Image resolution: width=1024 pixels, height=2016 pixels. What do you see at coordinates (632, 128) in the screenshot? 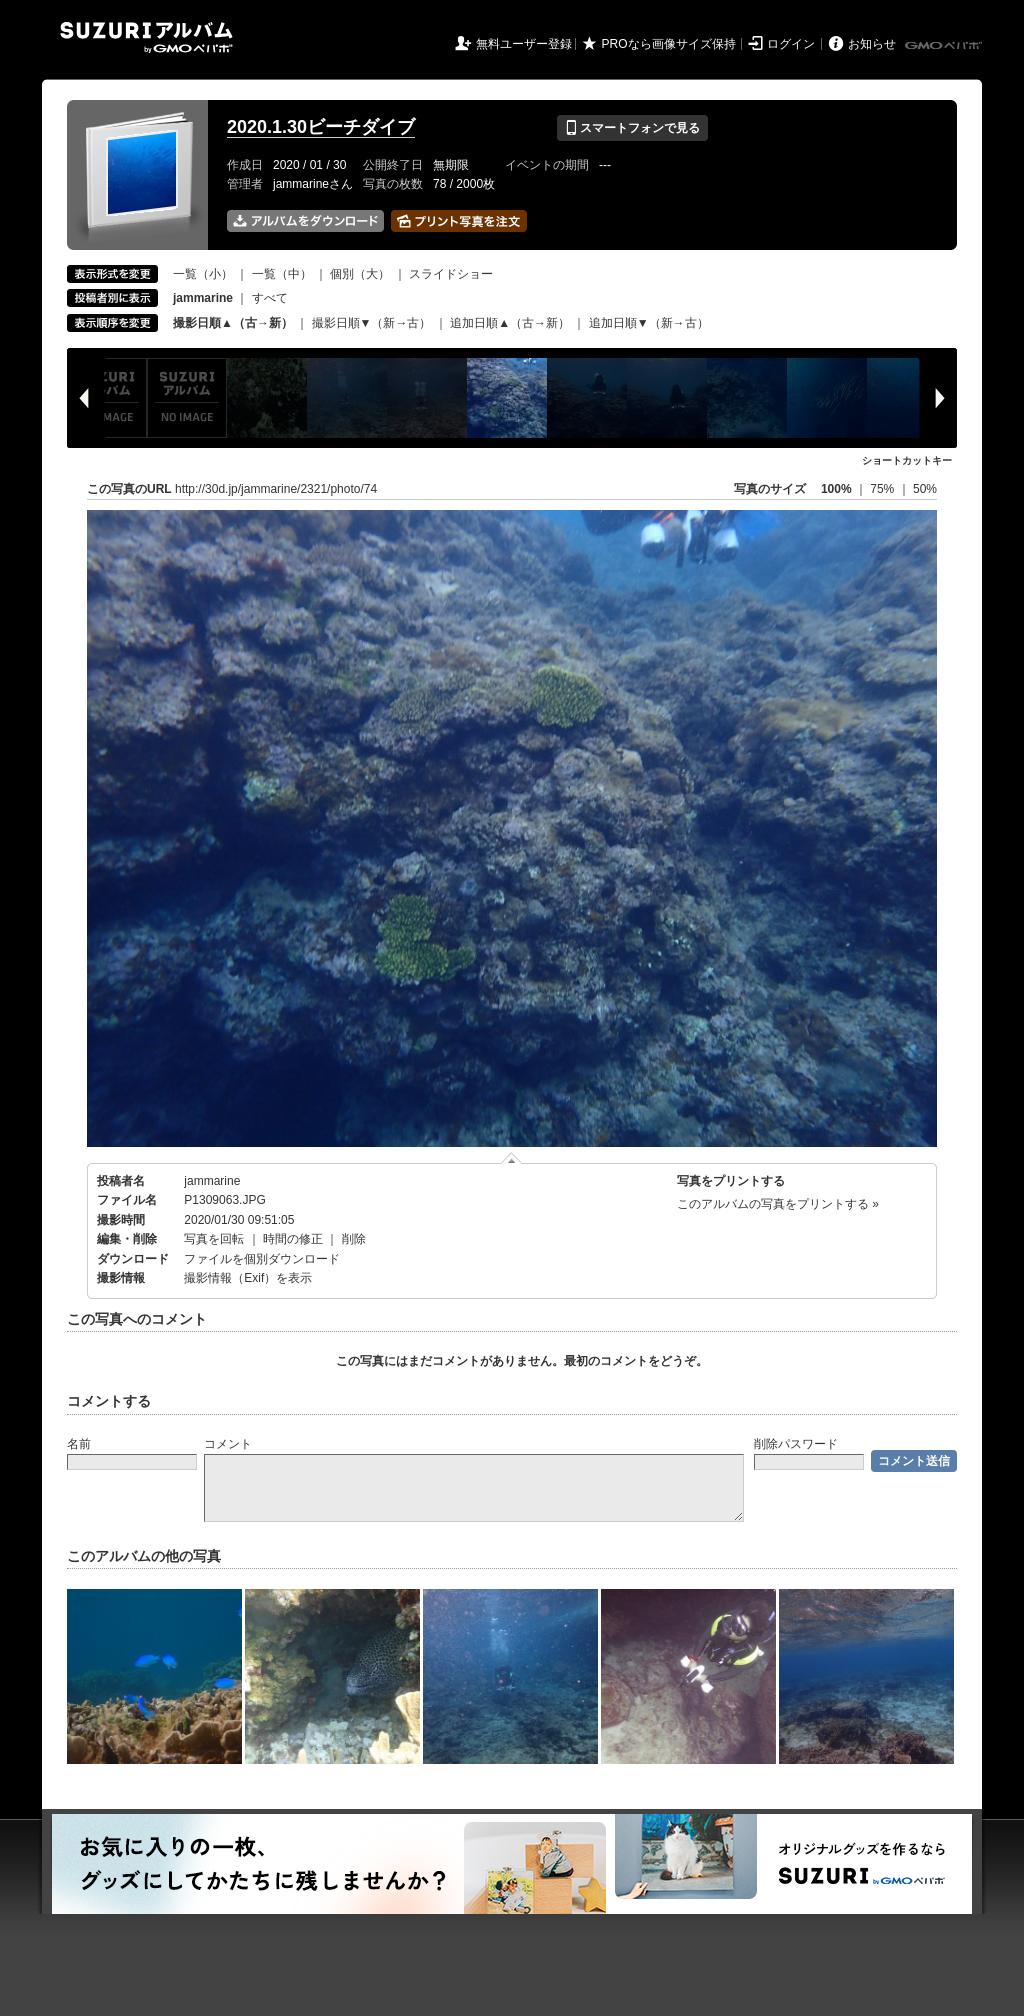
I see `スマートフォンで見る` at bounding box center [632, 128].